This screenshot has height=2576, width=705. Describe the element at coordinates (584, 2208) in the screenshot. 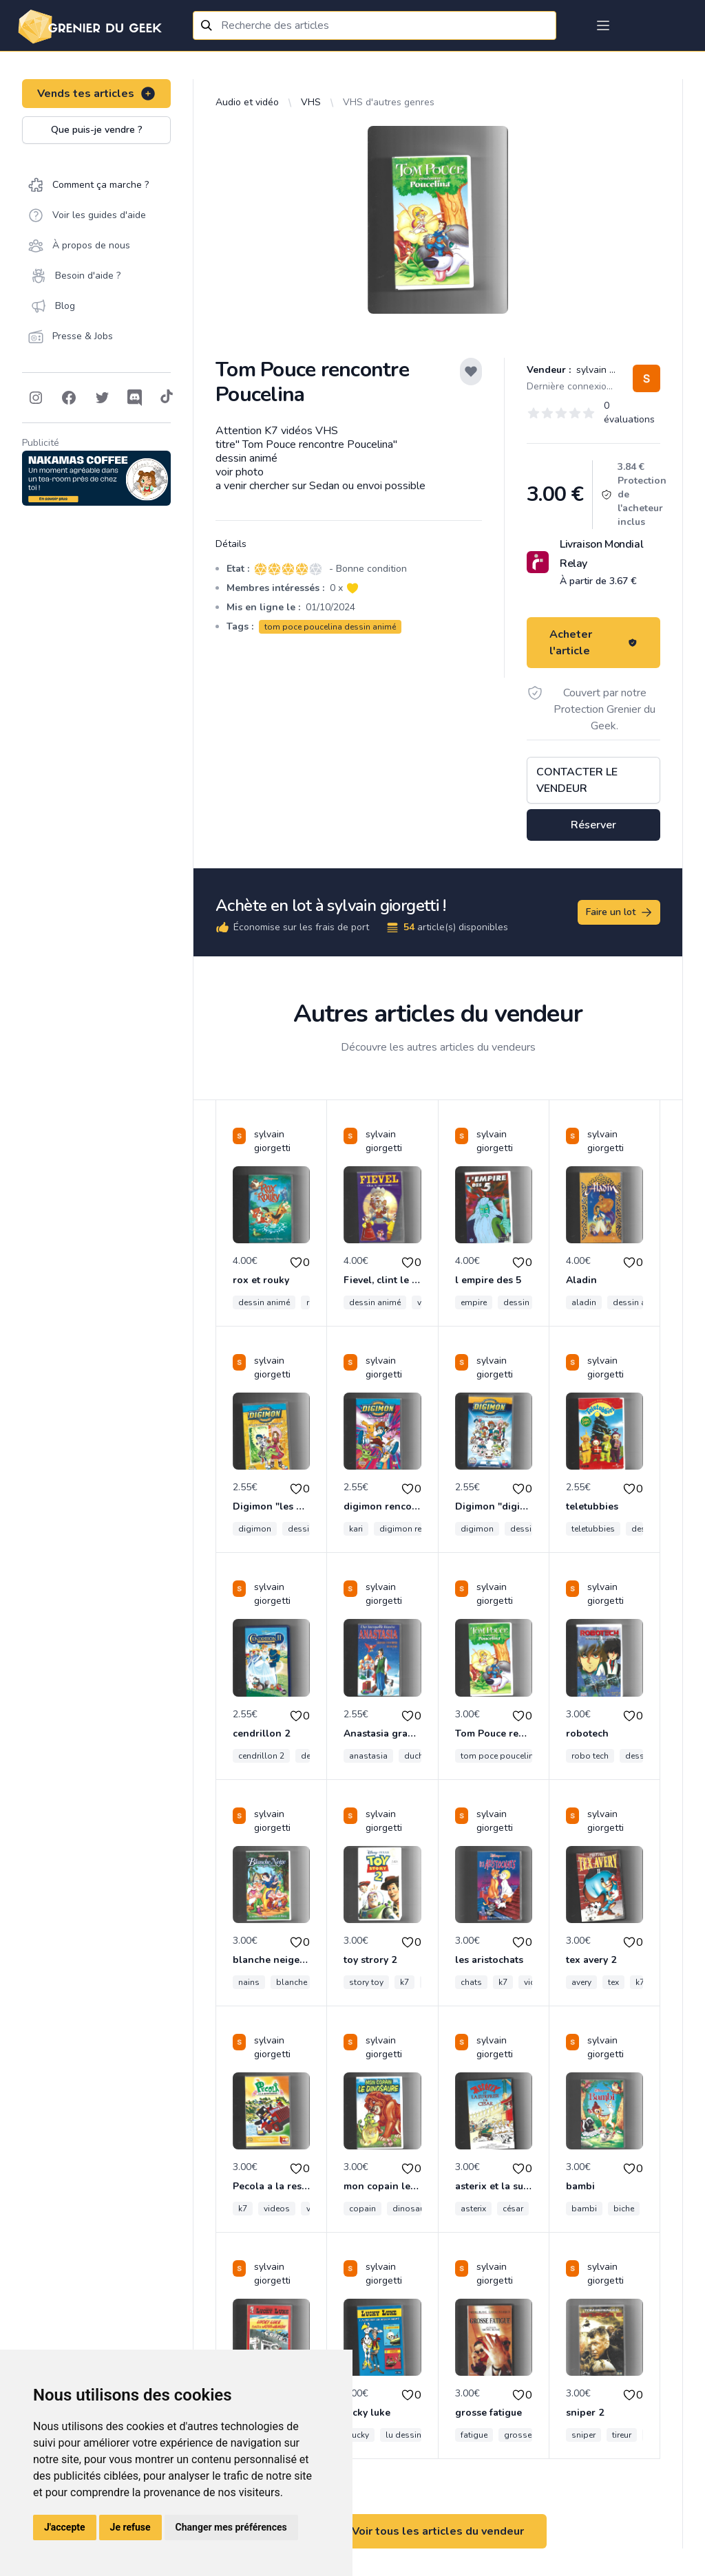

I see `bambi` at that location.